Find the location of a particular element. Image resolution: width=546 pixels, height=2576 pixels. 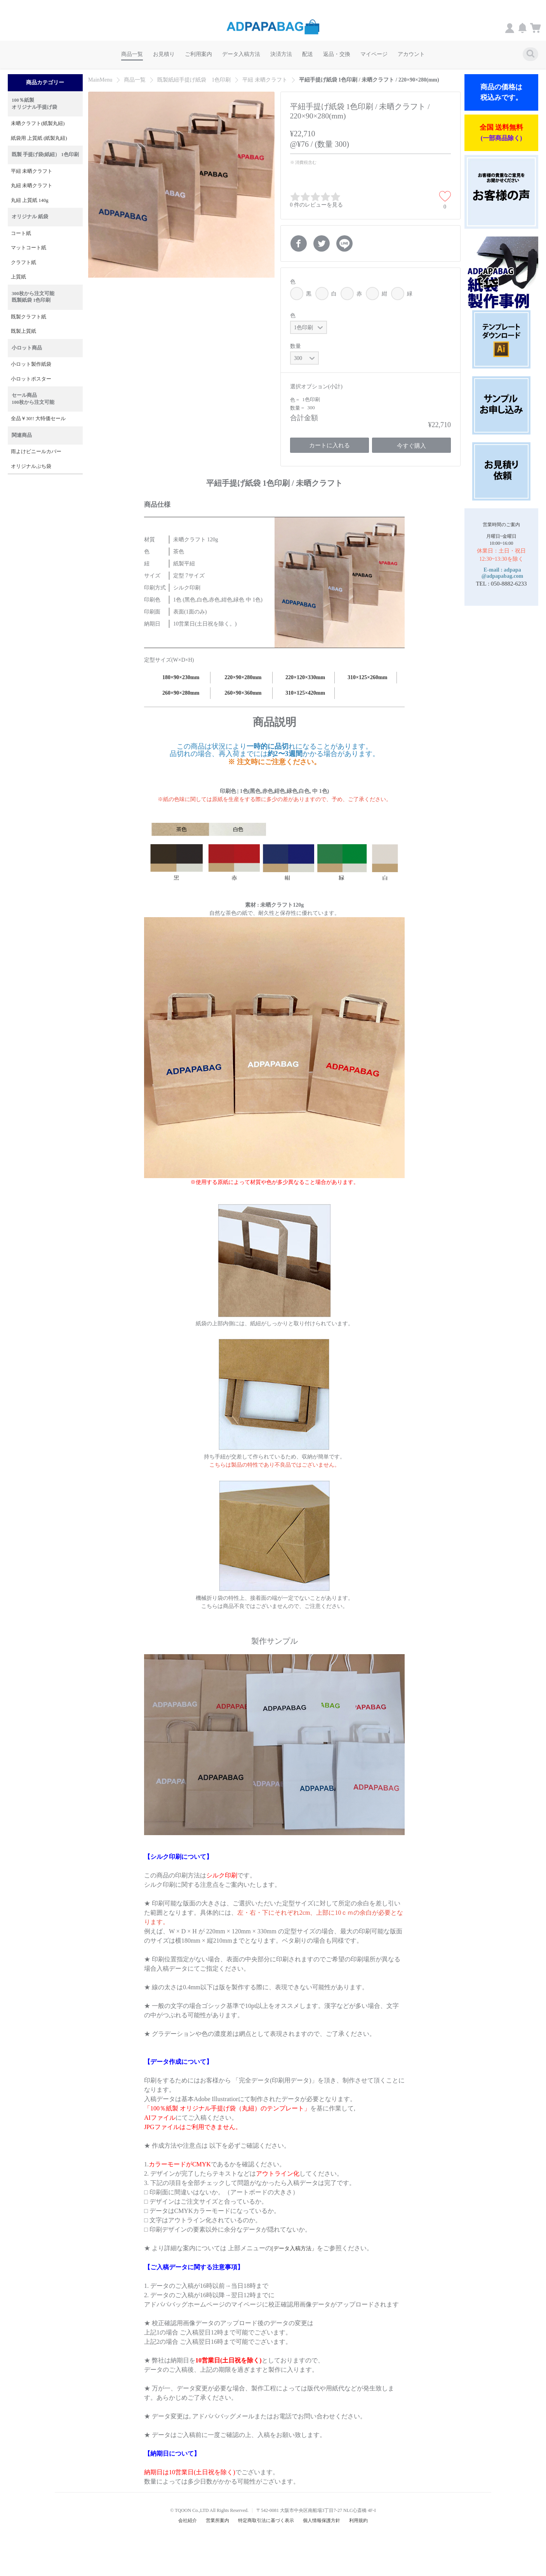

220×90×280mm is located at coordinates (242, 677).